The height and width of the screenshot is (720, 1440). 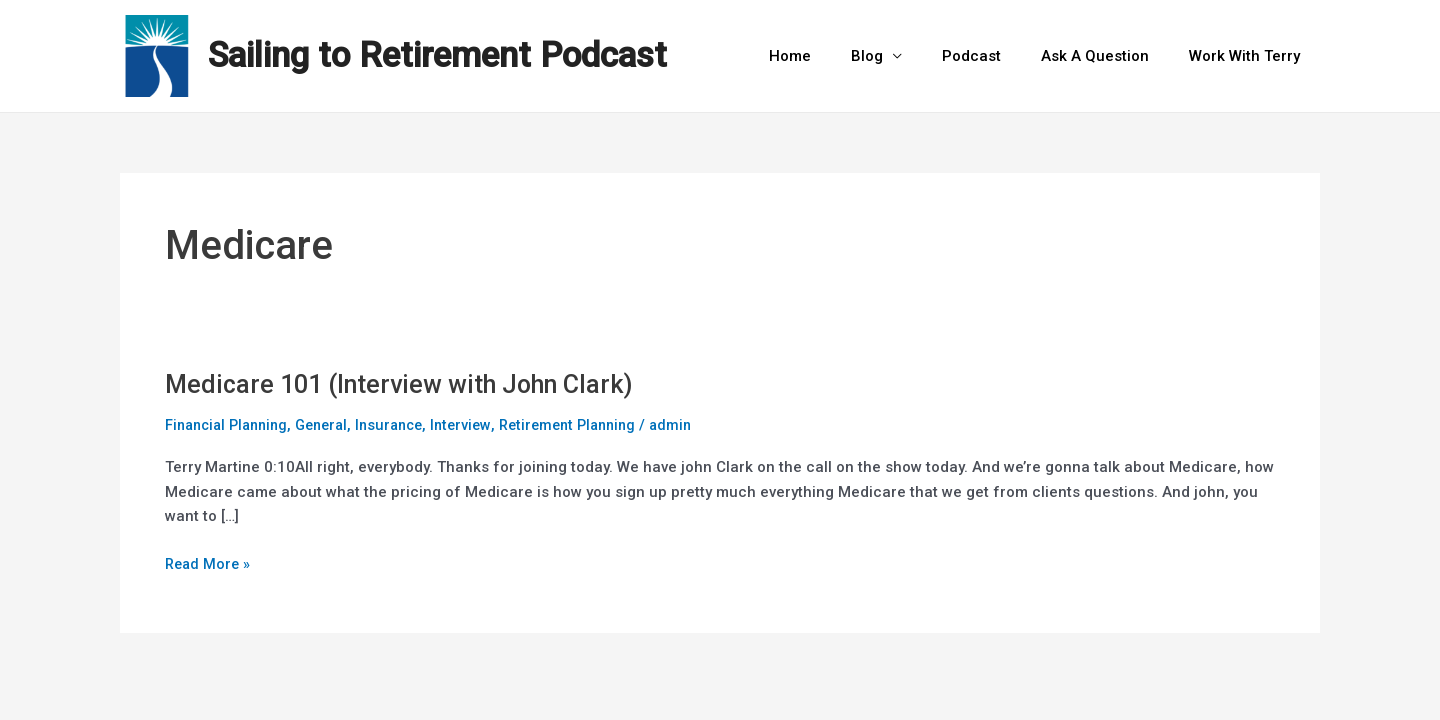 What do you see at coordinates (437, 55) in the screenshot?
I see `Sailing to Retirement Podcast` at bounding box center [437, 55].